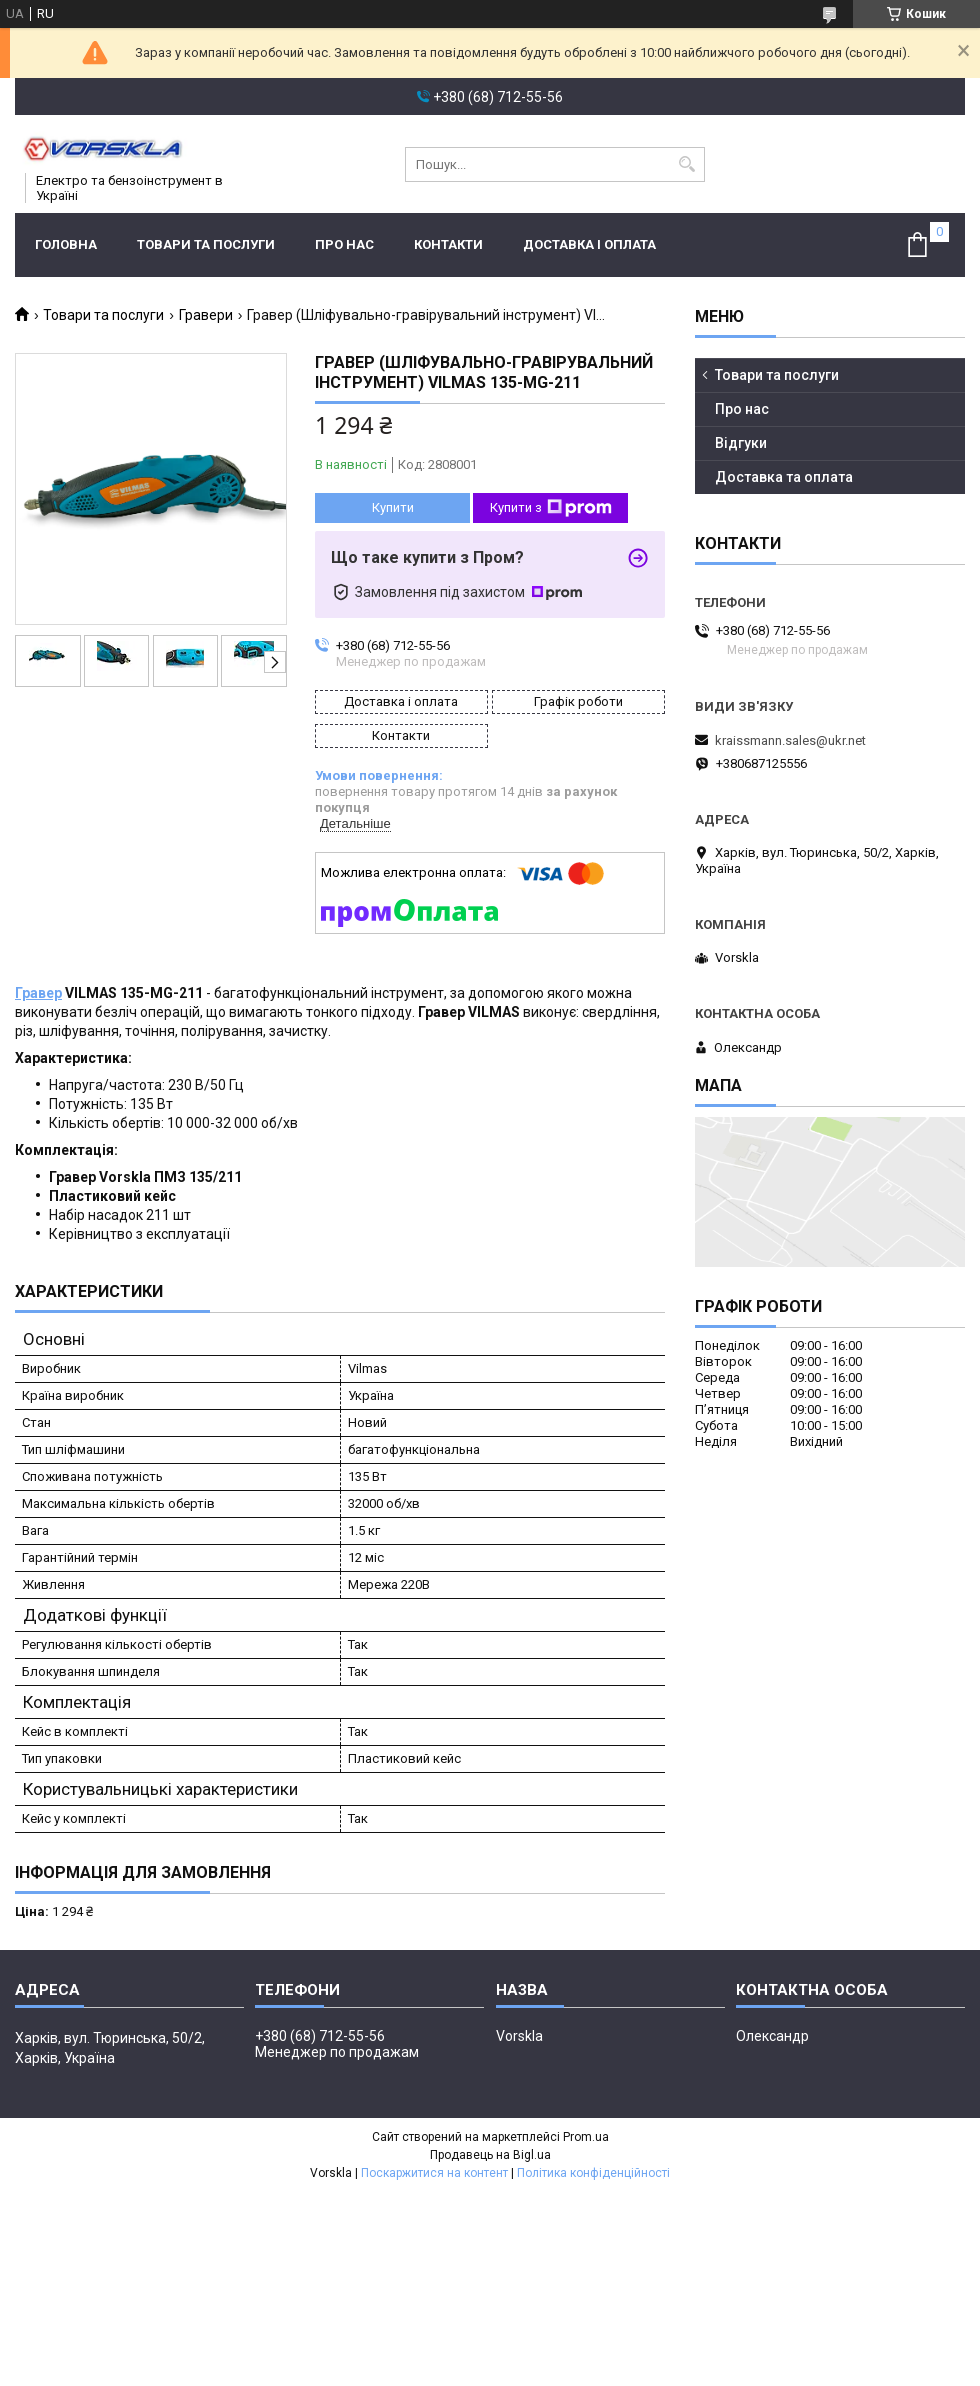 This screenshot has width=980, height=2386. I want to click on [Шукати], so click(687, 164).